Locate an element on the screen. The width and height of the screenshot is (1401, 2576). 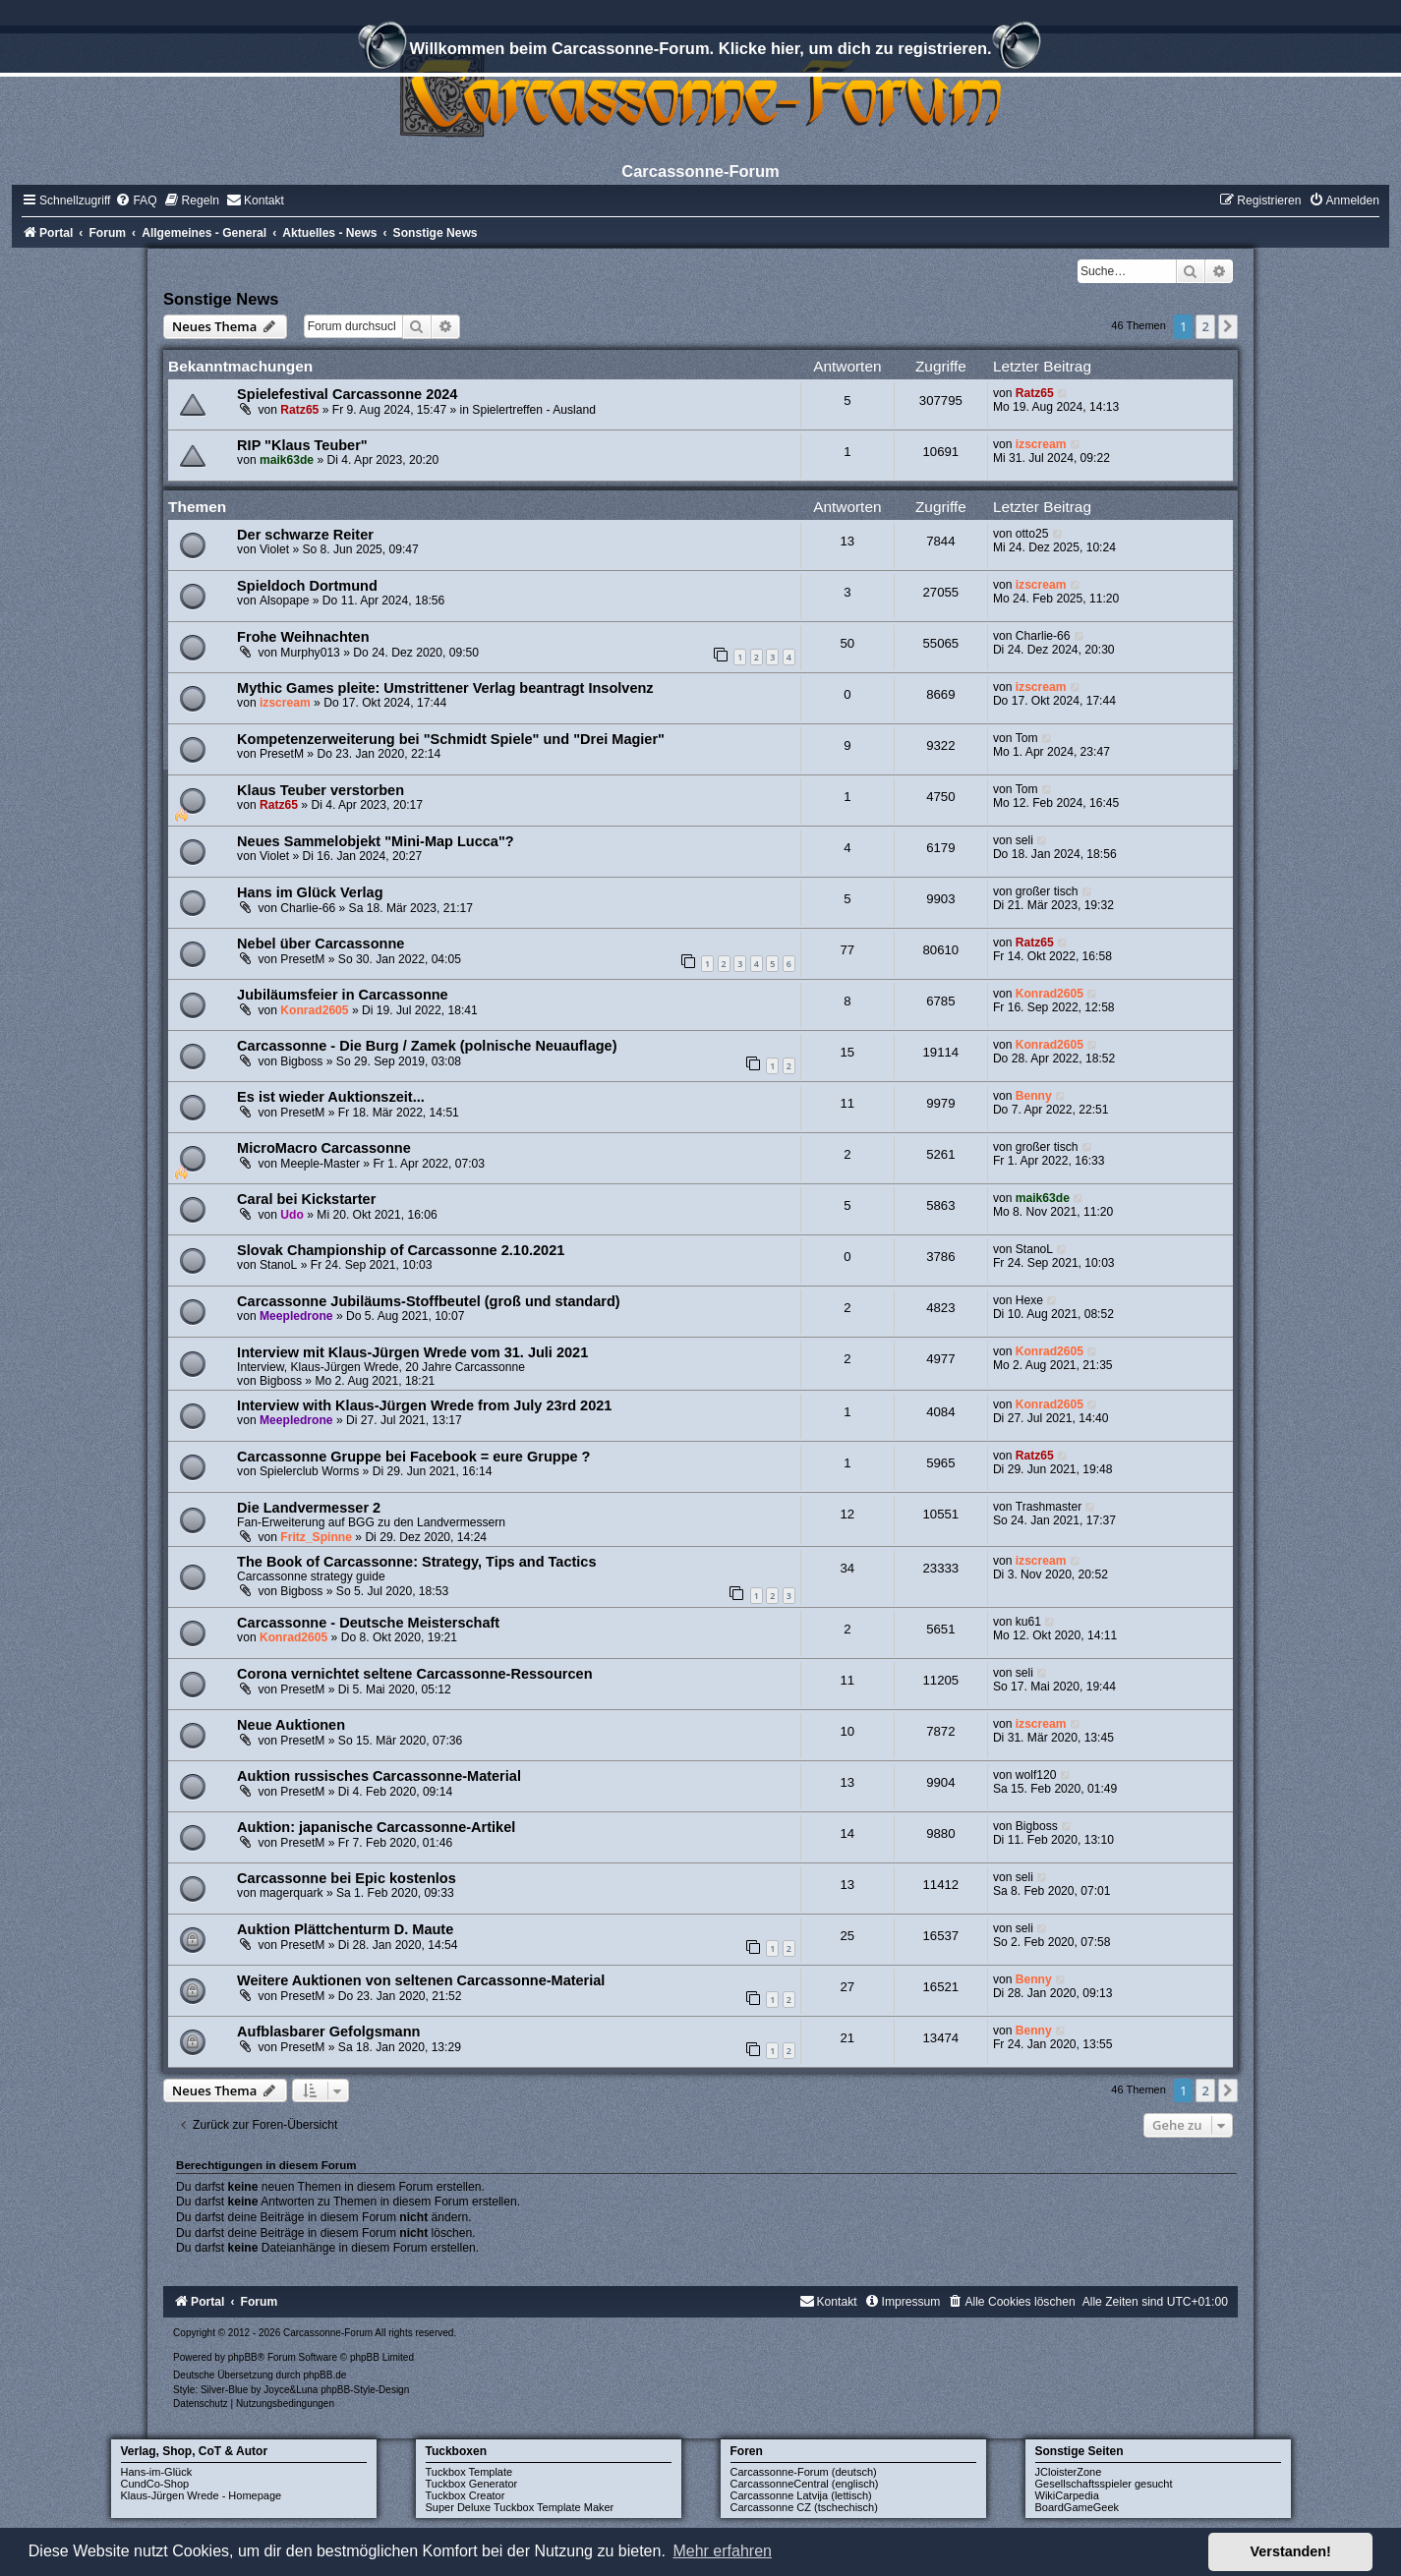
Interview with Klaus-Jürgen Wrede from July 23rd 2021 is located at coordinates (424, 1405).